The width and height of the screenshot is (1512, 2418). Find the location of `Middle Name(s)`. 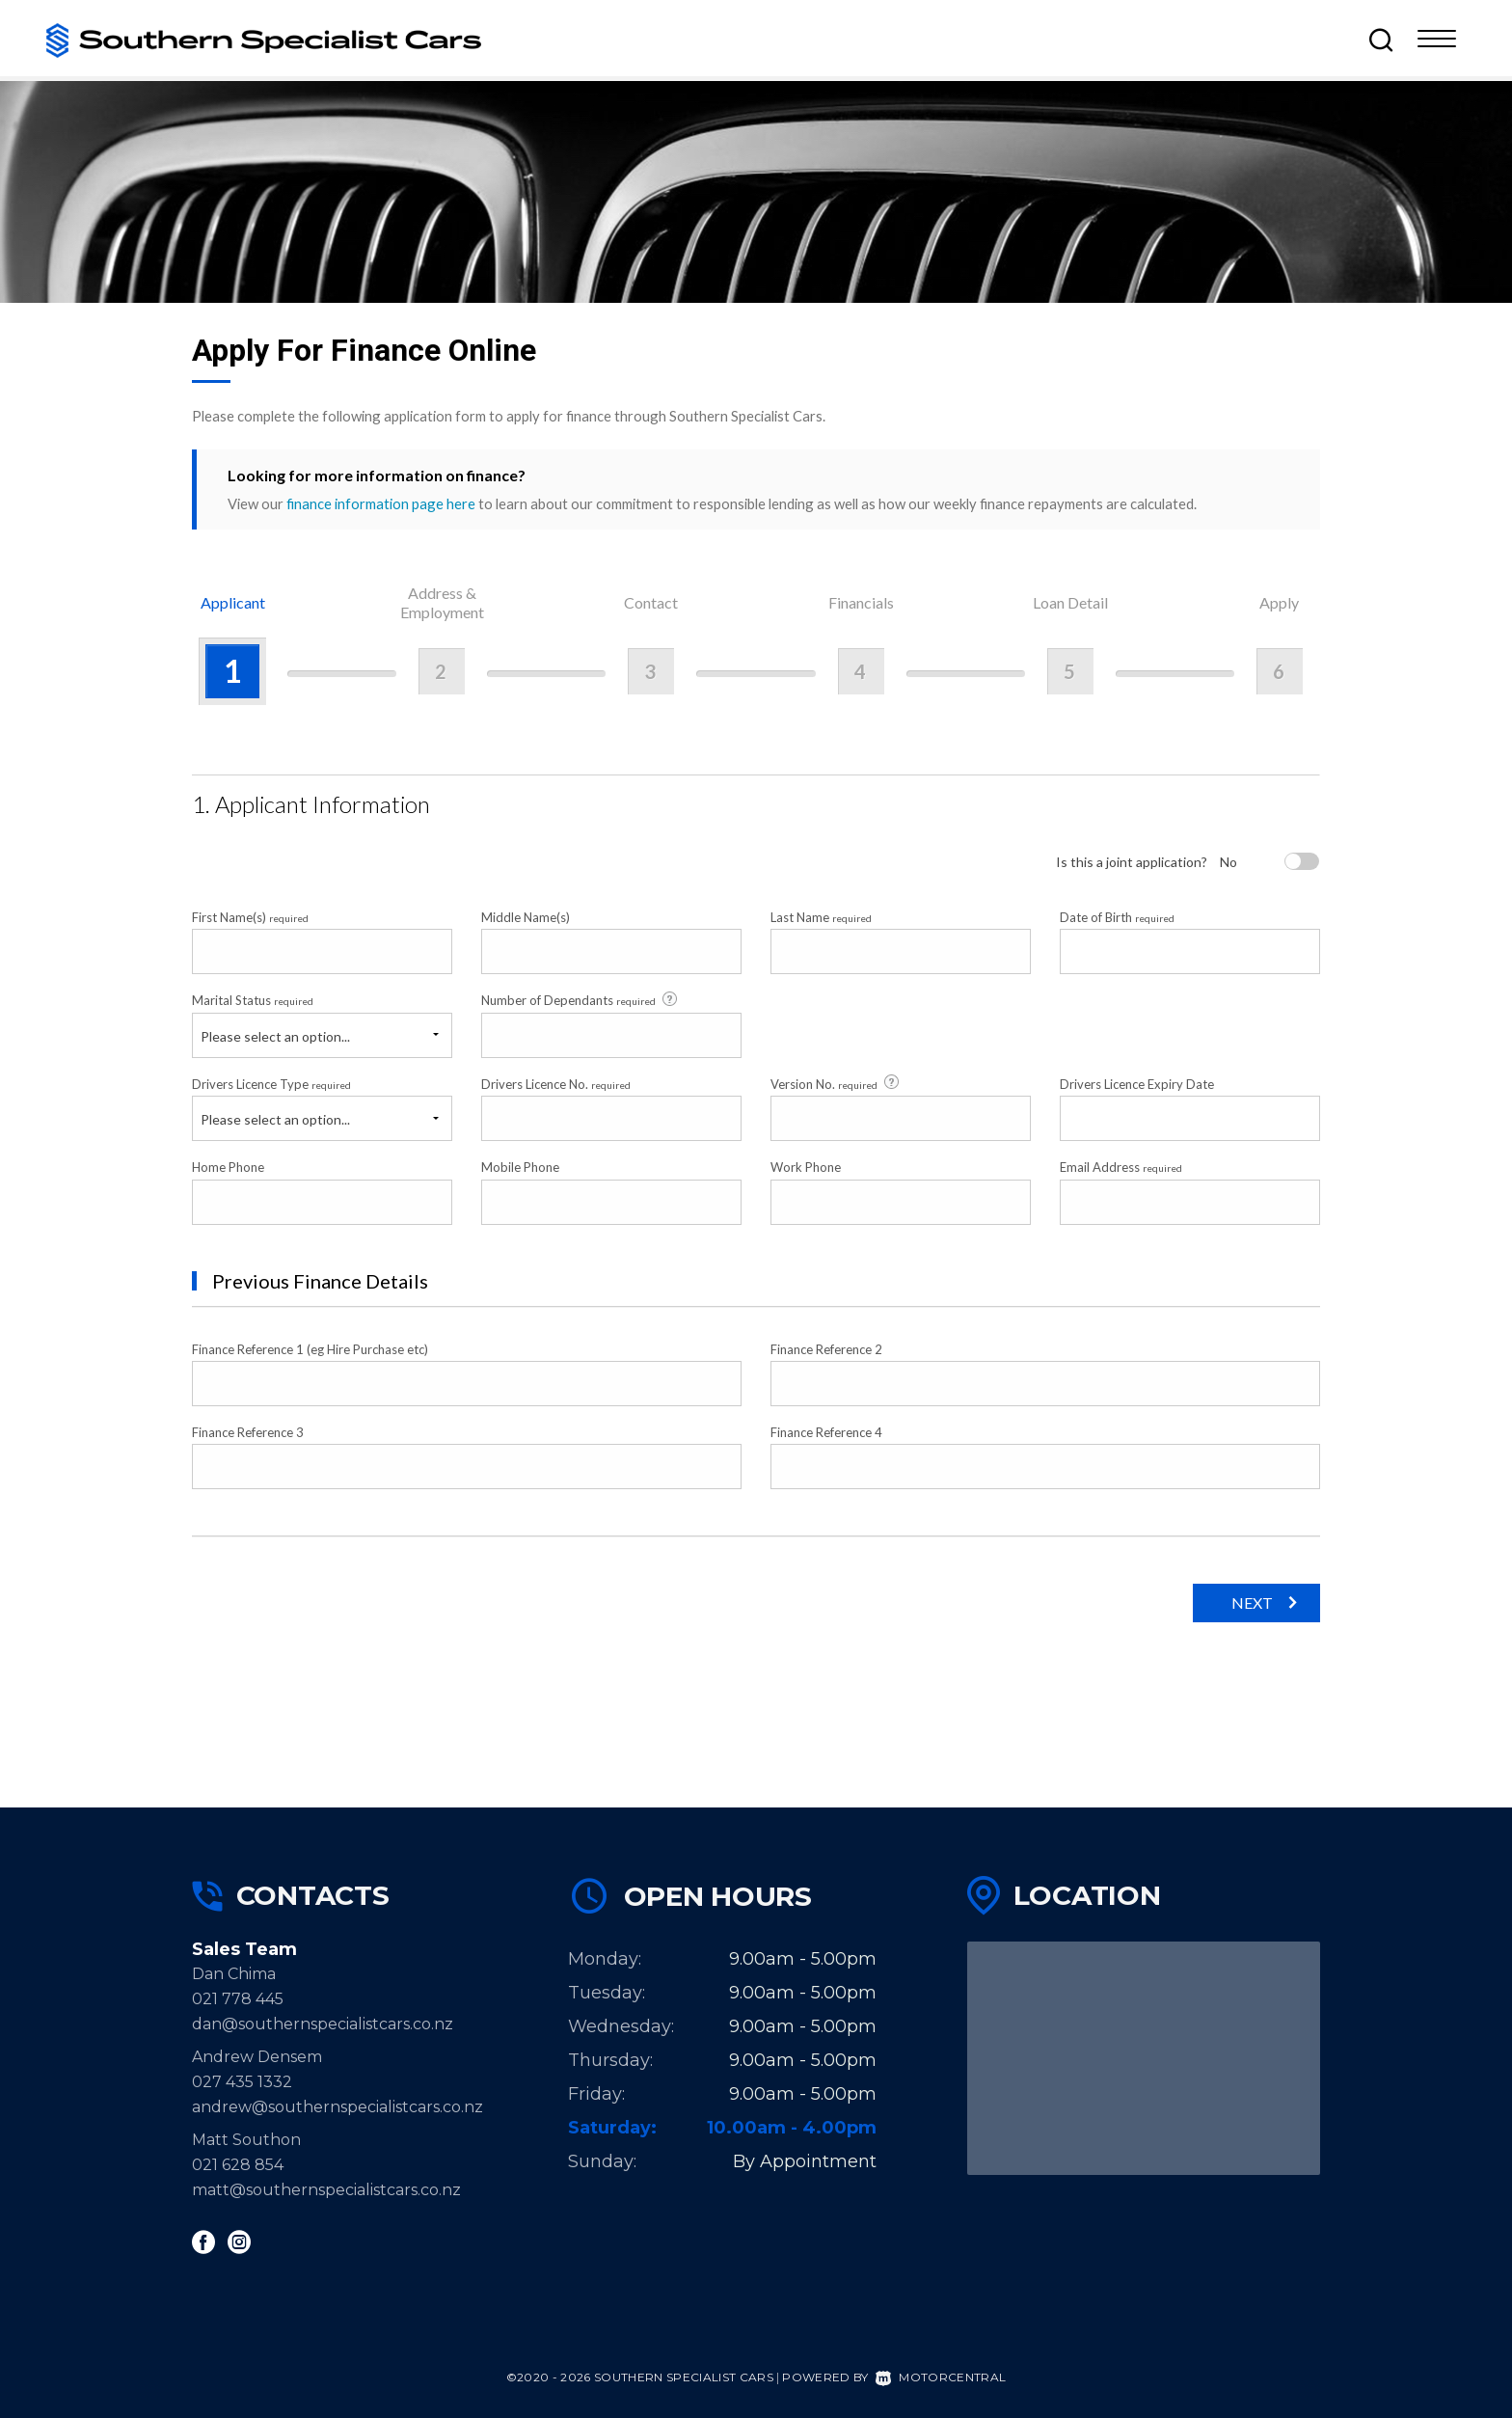

Middle Name(s) is located at coordinates (525, 917).